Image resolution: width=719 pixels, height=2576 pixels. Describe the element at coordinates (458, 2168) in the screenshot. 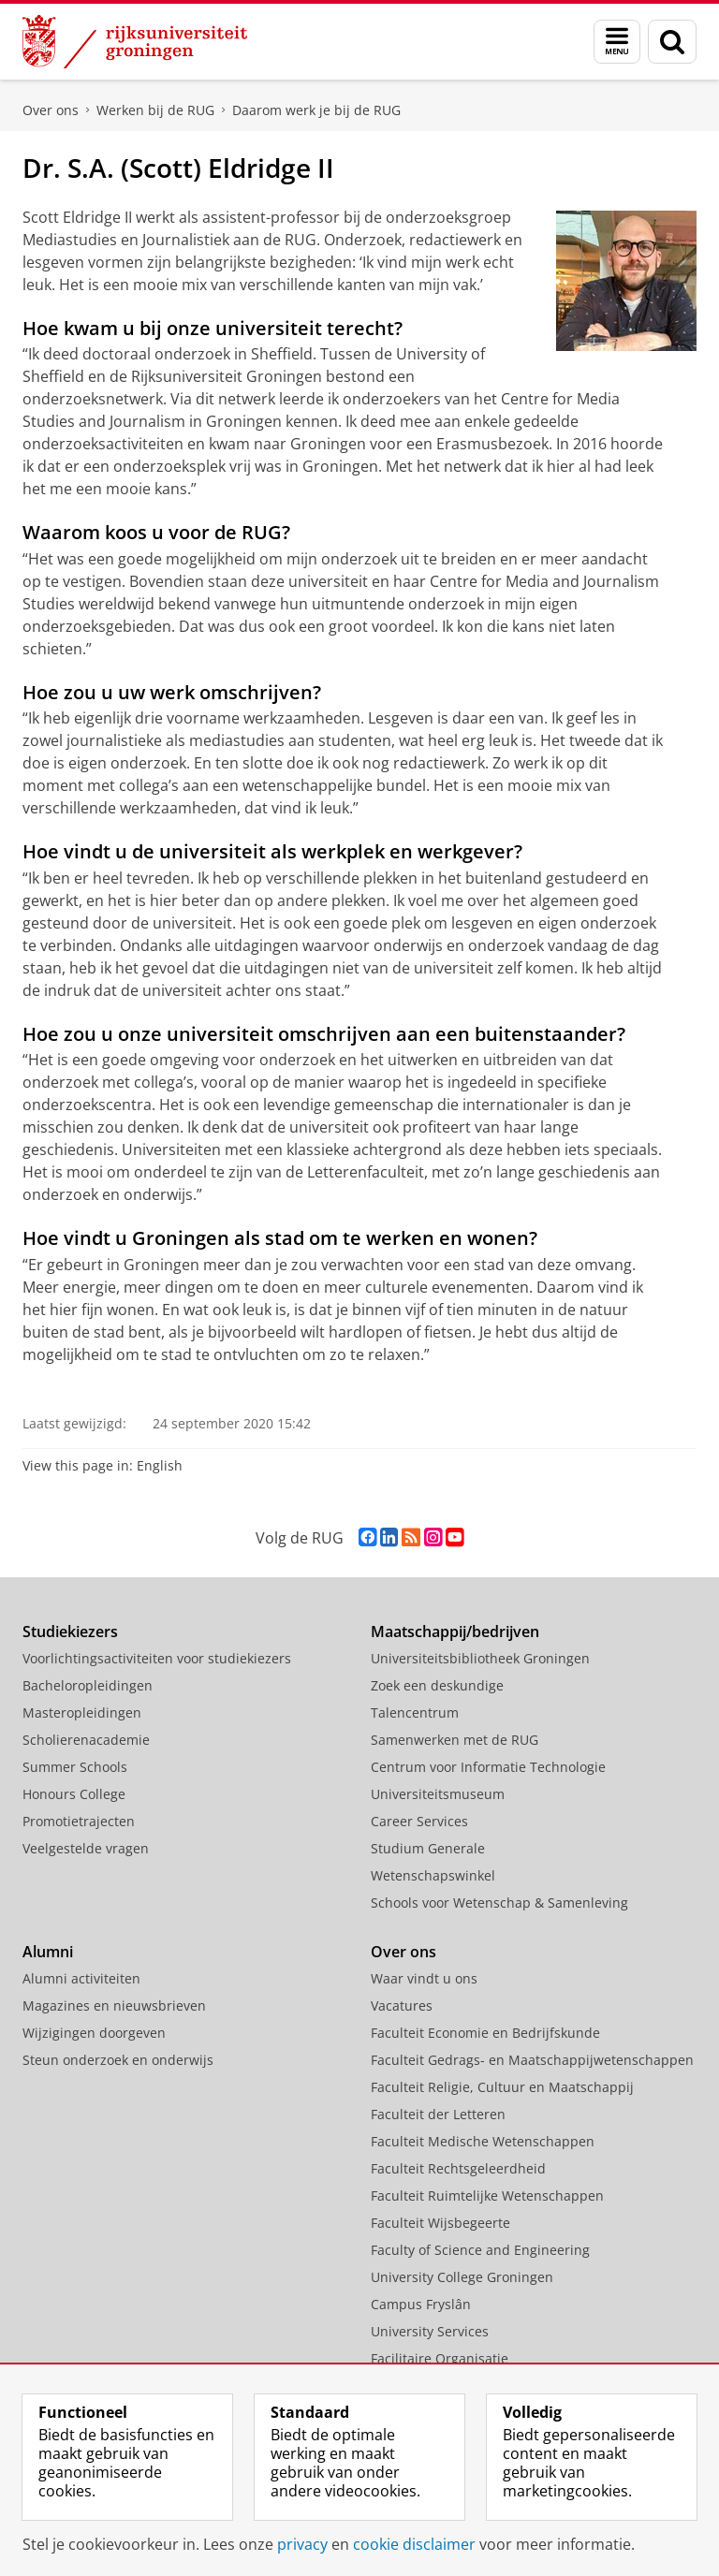

I see `Faculteit Rechtsgeleerdheid` at that location.